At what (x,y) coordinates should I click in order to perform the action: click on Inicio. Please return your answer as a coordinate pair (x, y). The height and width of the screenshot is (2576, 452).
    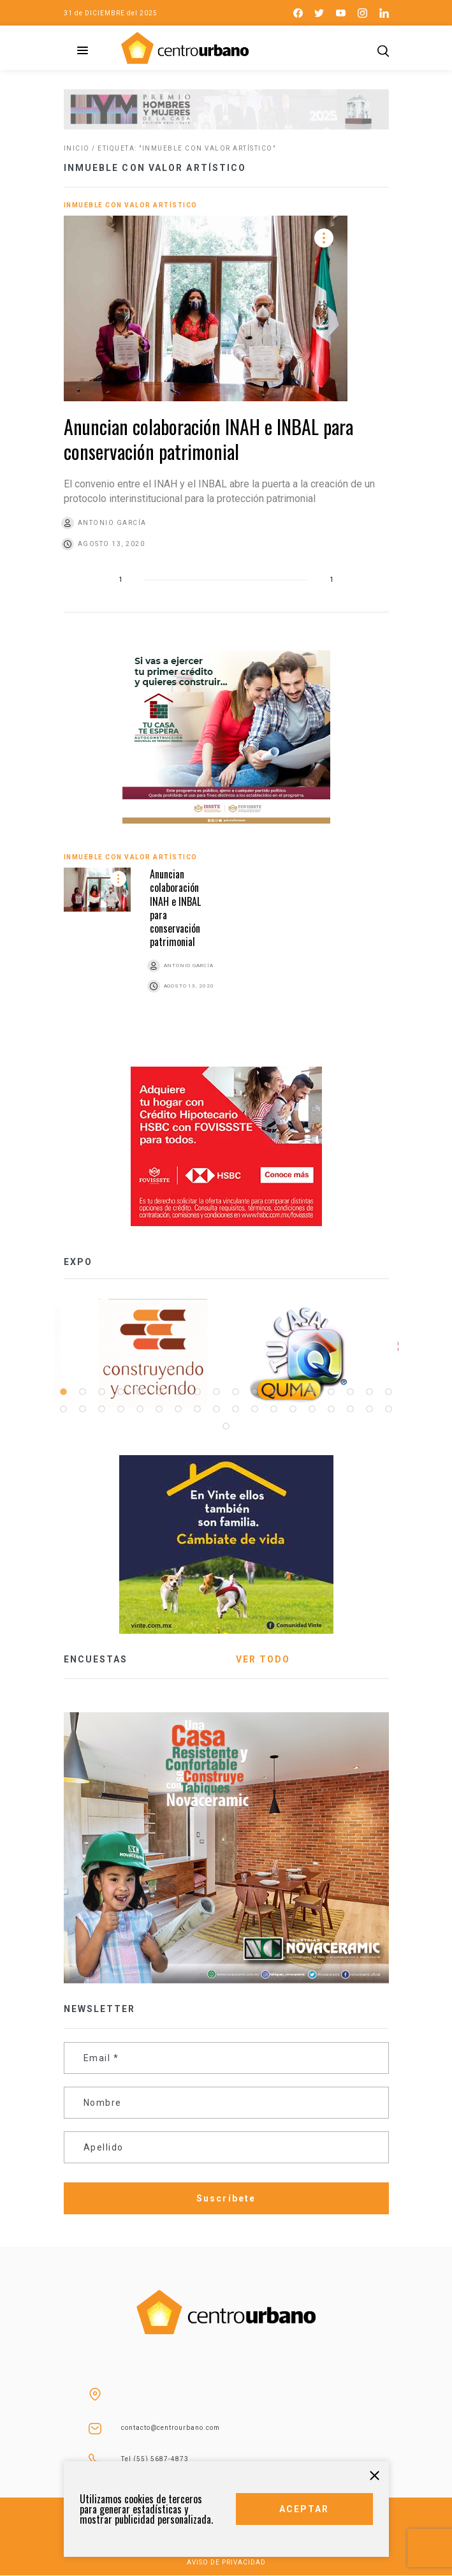
    Looking at the image, I should click on (77, 148).